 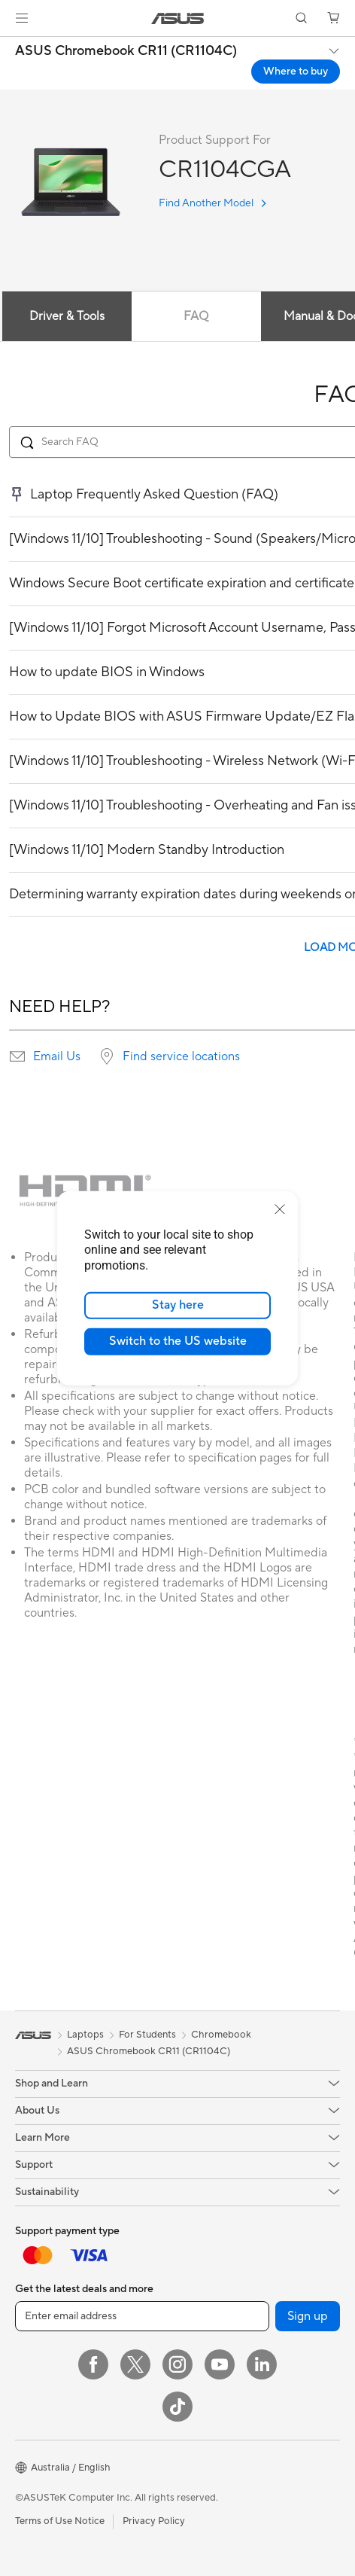 What do you see at coordinates (178, 1341) in the screenshot?
I see `Switch to the US website` at bounding box center [178, 1341].